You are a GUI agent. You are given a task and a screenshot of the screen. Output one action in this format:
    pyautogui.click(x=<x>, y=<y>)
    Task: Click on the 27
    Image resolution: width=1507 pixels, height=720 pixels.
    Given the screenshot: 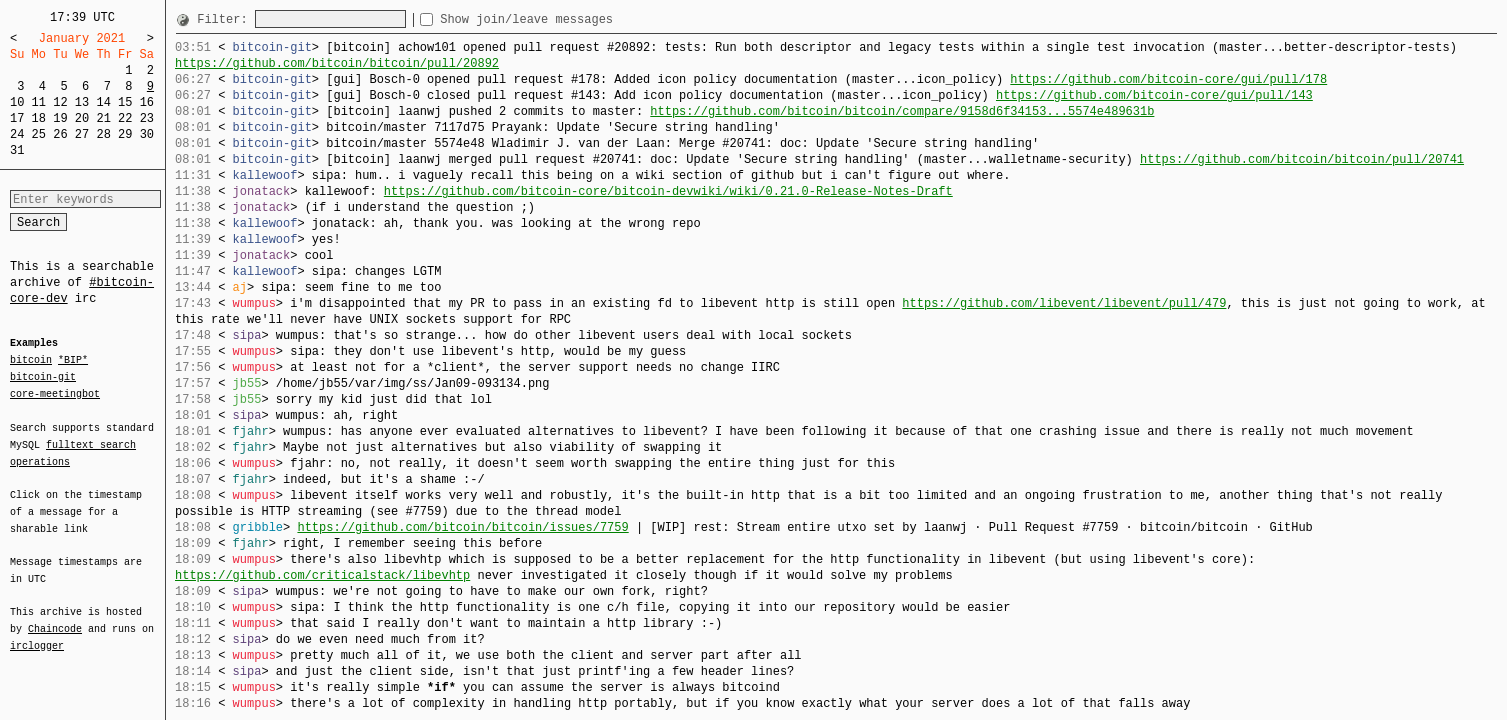 What is the action you would take?
    pyautogui.click(x=82, y=134)
    